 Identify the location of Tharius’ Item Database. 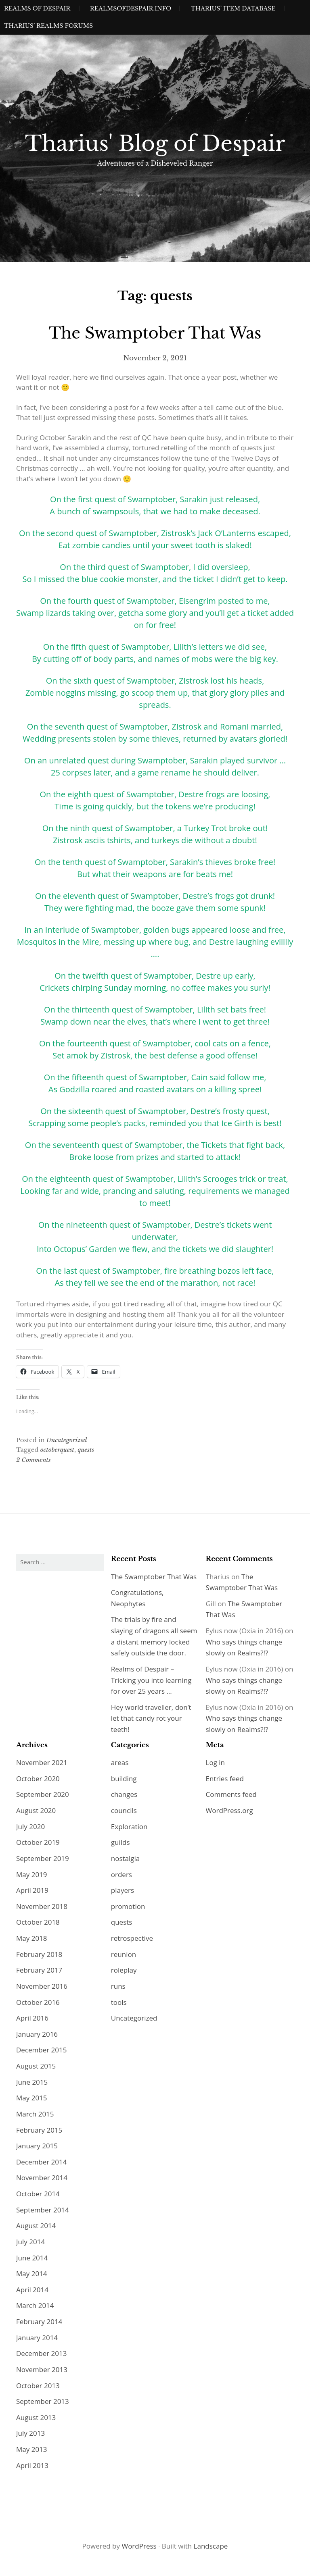
(233, 8).